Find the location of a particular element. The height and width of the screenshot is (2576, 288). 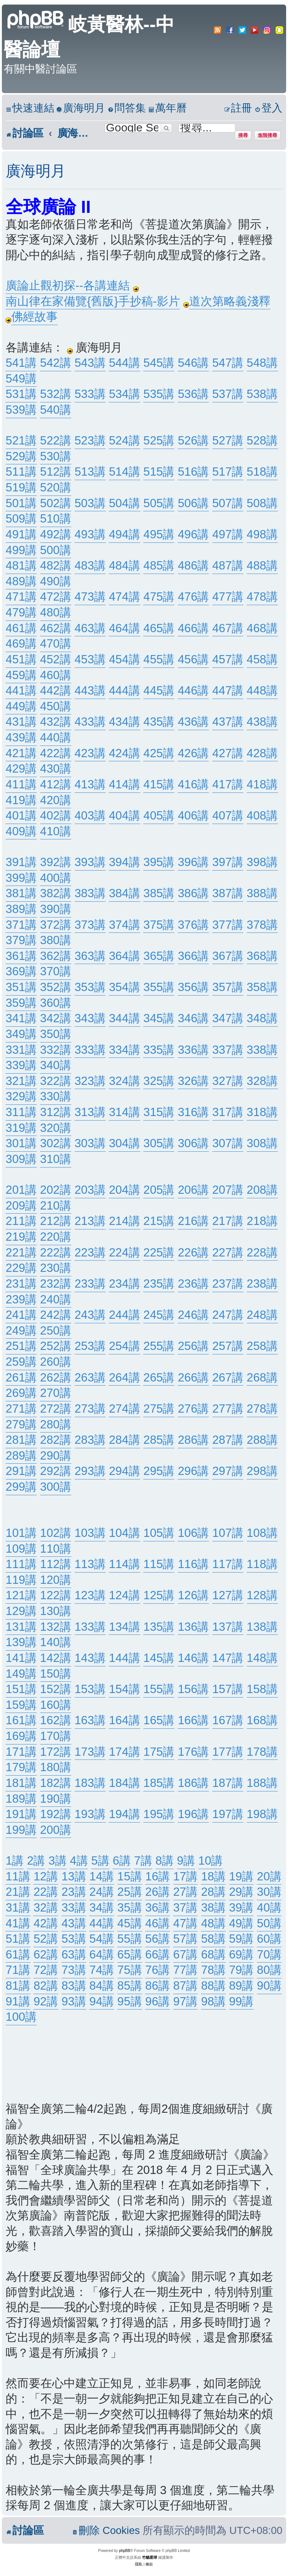

30講 is located at coordinates (269, 1891).